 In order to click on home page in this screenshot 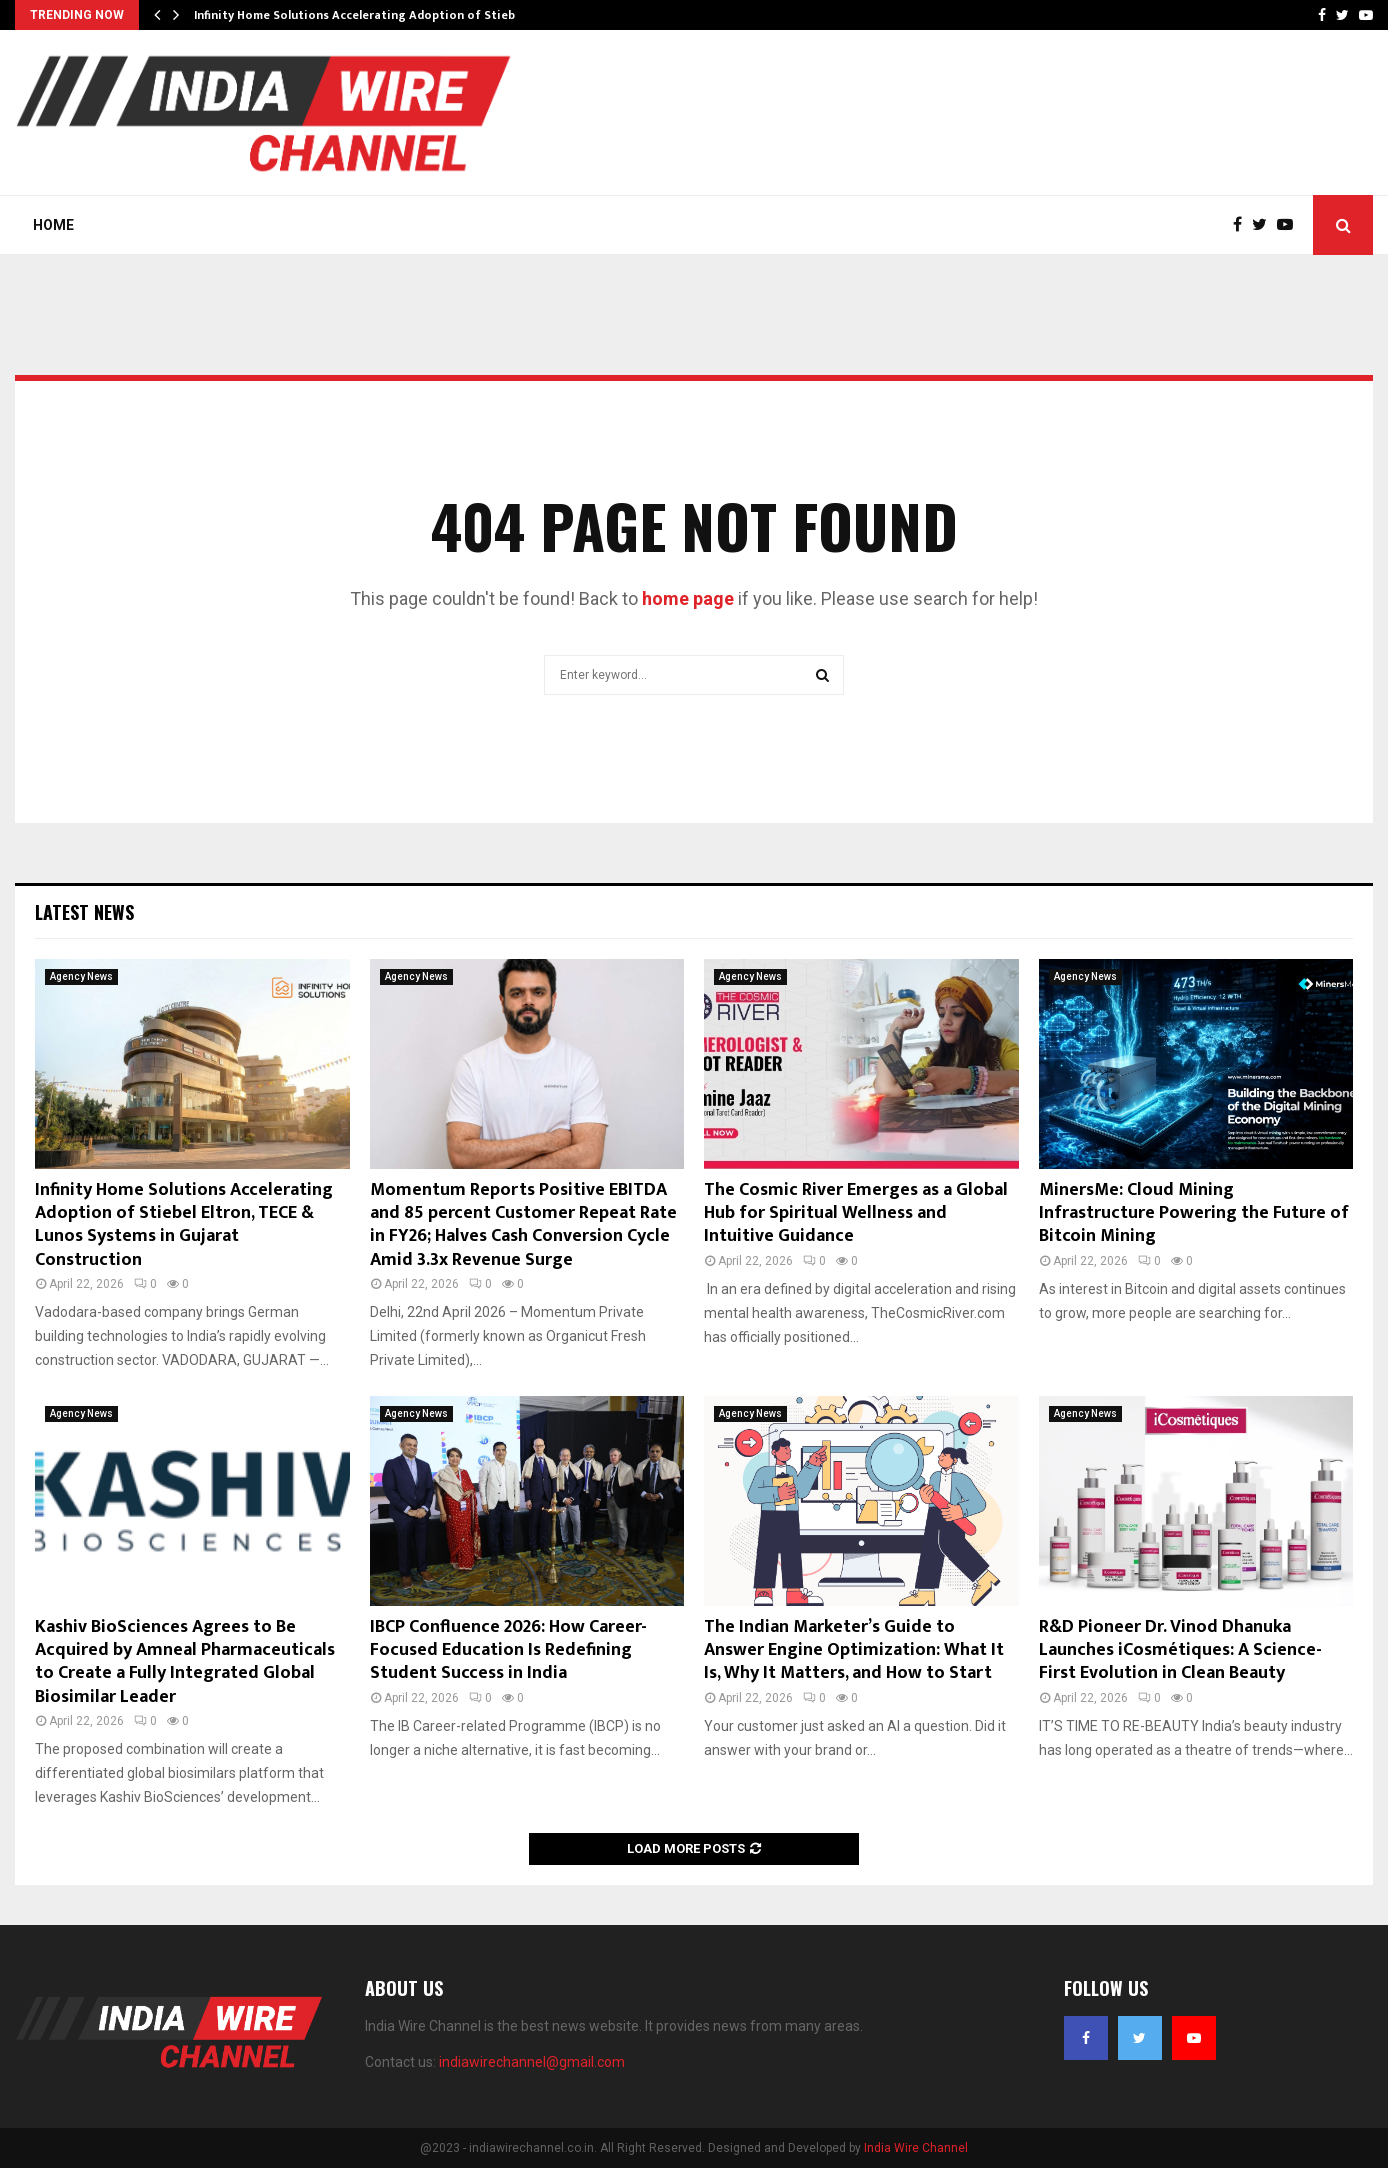, I will do `click(688, 598)`.